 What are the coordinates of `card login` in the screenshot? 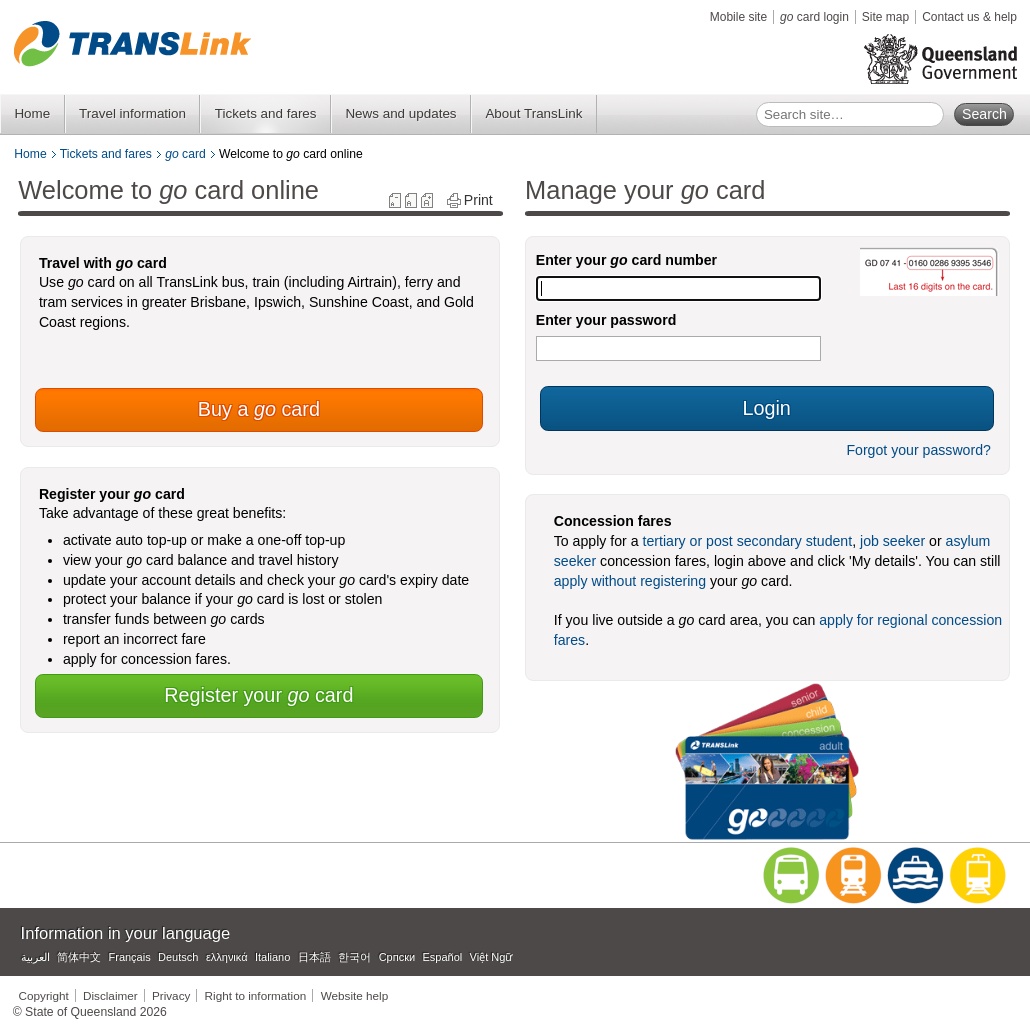 It's located at (814, 17).